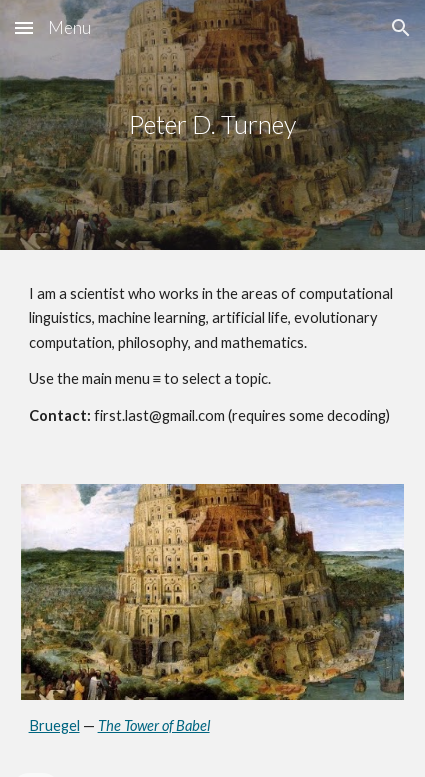 The image size is (425, 777). I want to click on The Tower of Babel, so click(154, 725).